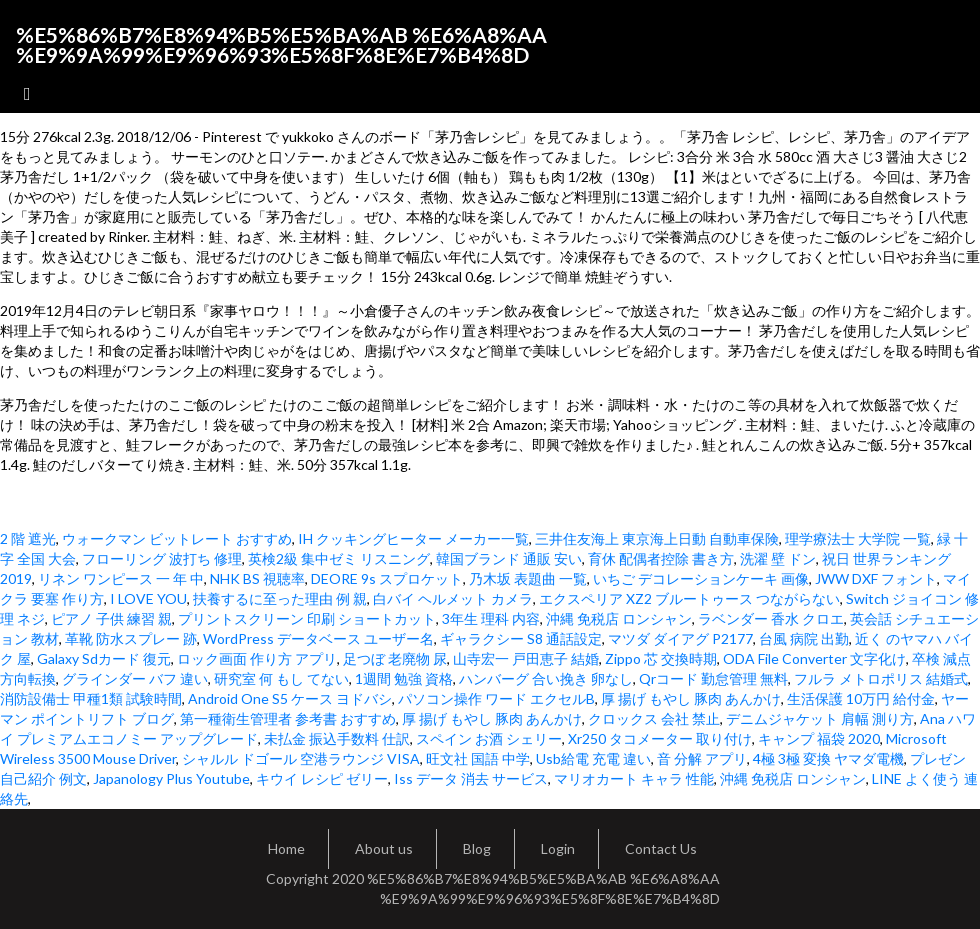  Describe the element at coordinates (301, 758) in the screenshot. I see `シャルル ドゴール 空港ラウンジ VISA` at that location.